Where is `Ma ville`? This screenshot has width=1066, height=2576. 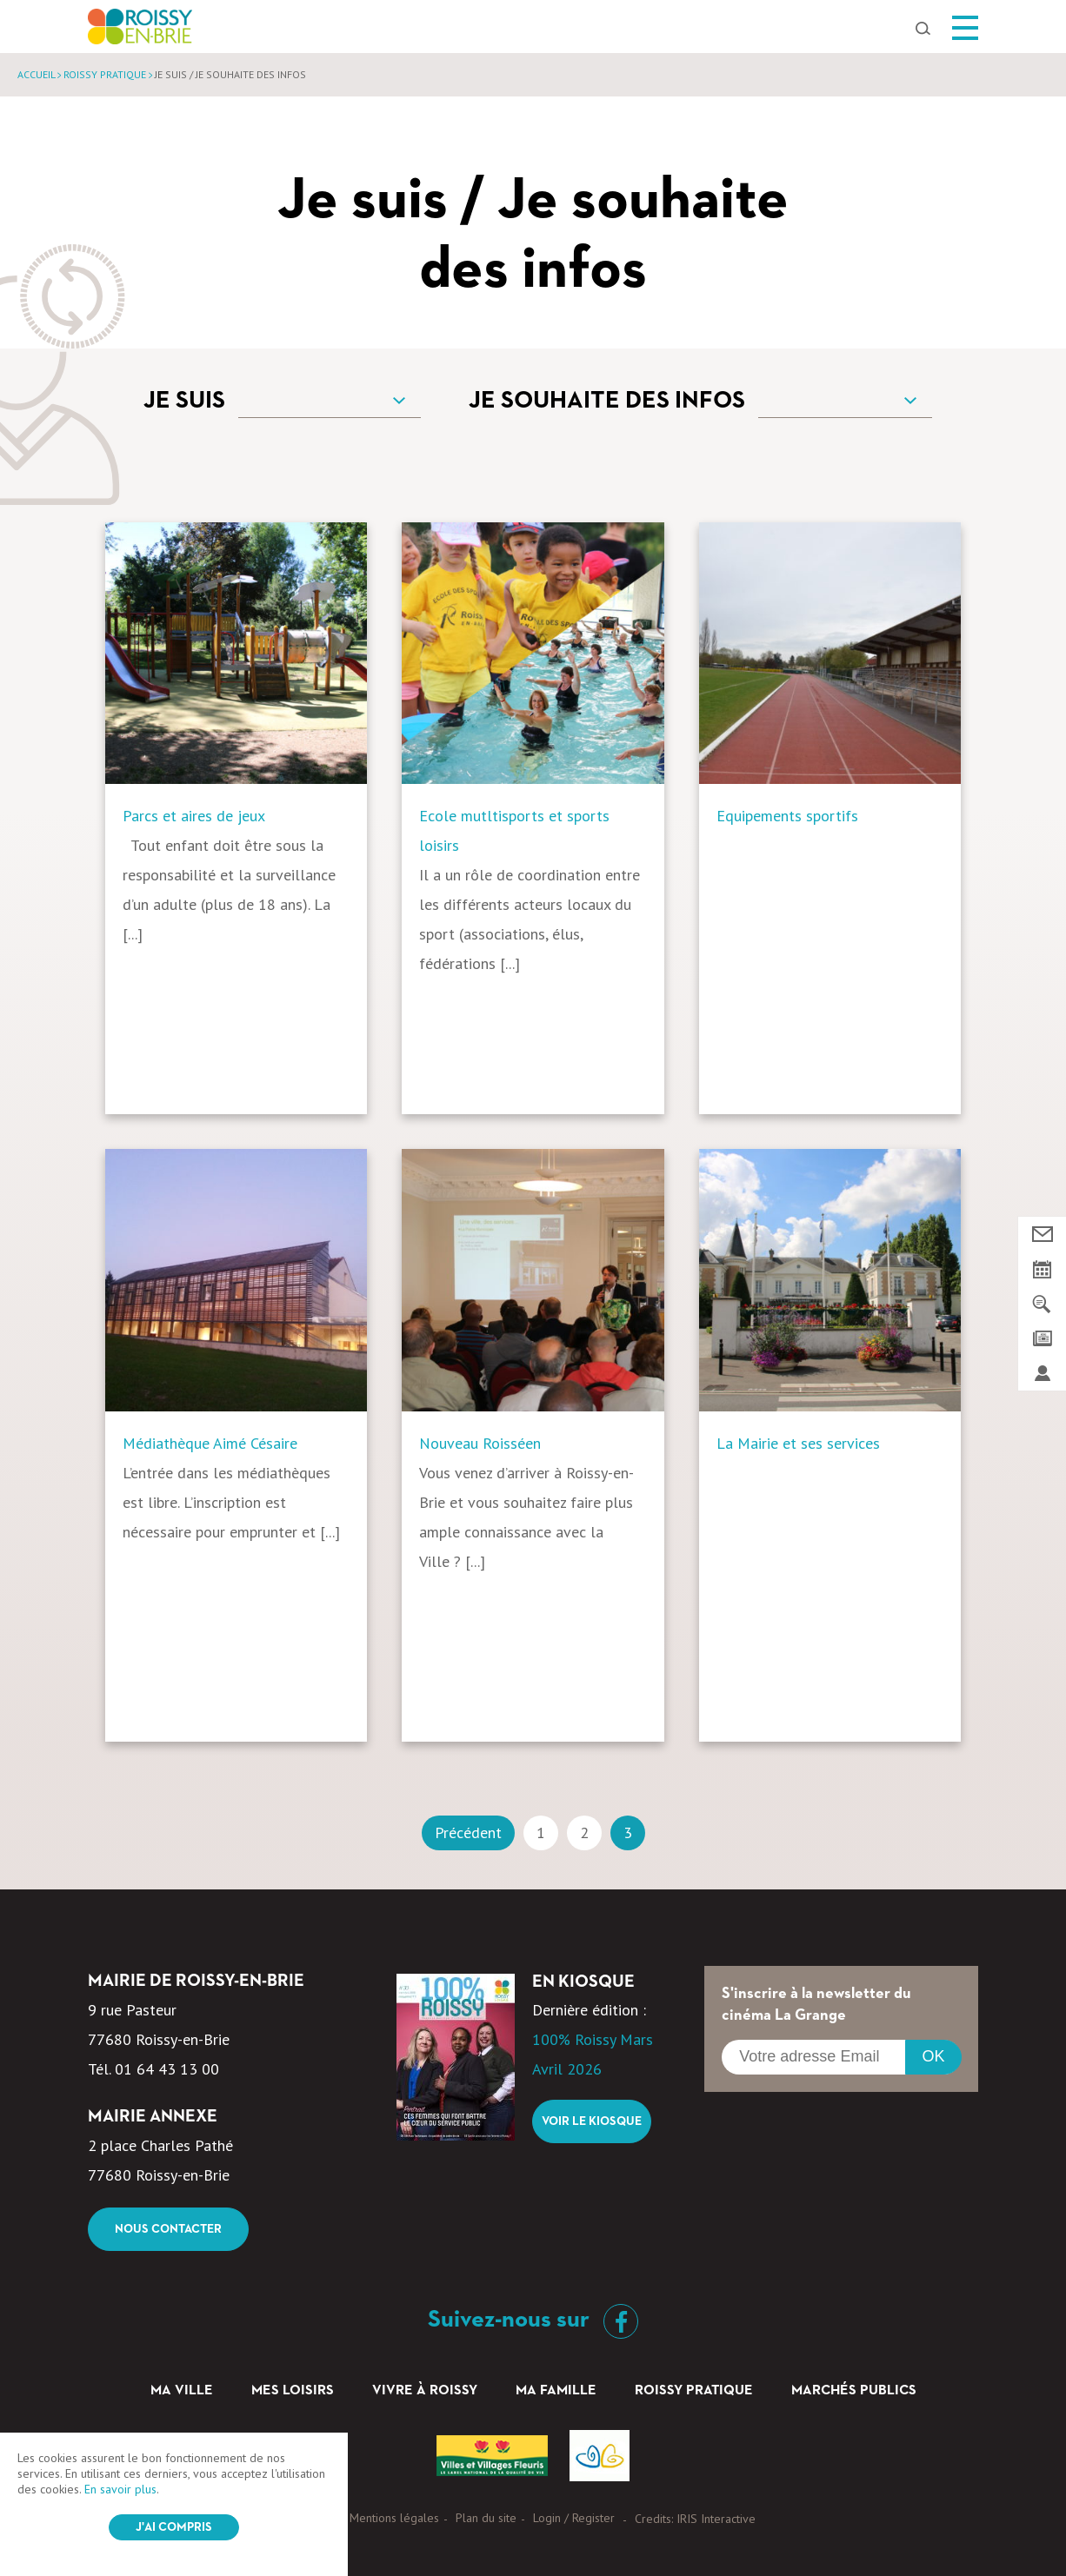
Ma ville is located at coordinates (181, 2391).